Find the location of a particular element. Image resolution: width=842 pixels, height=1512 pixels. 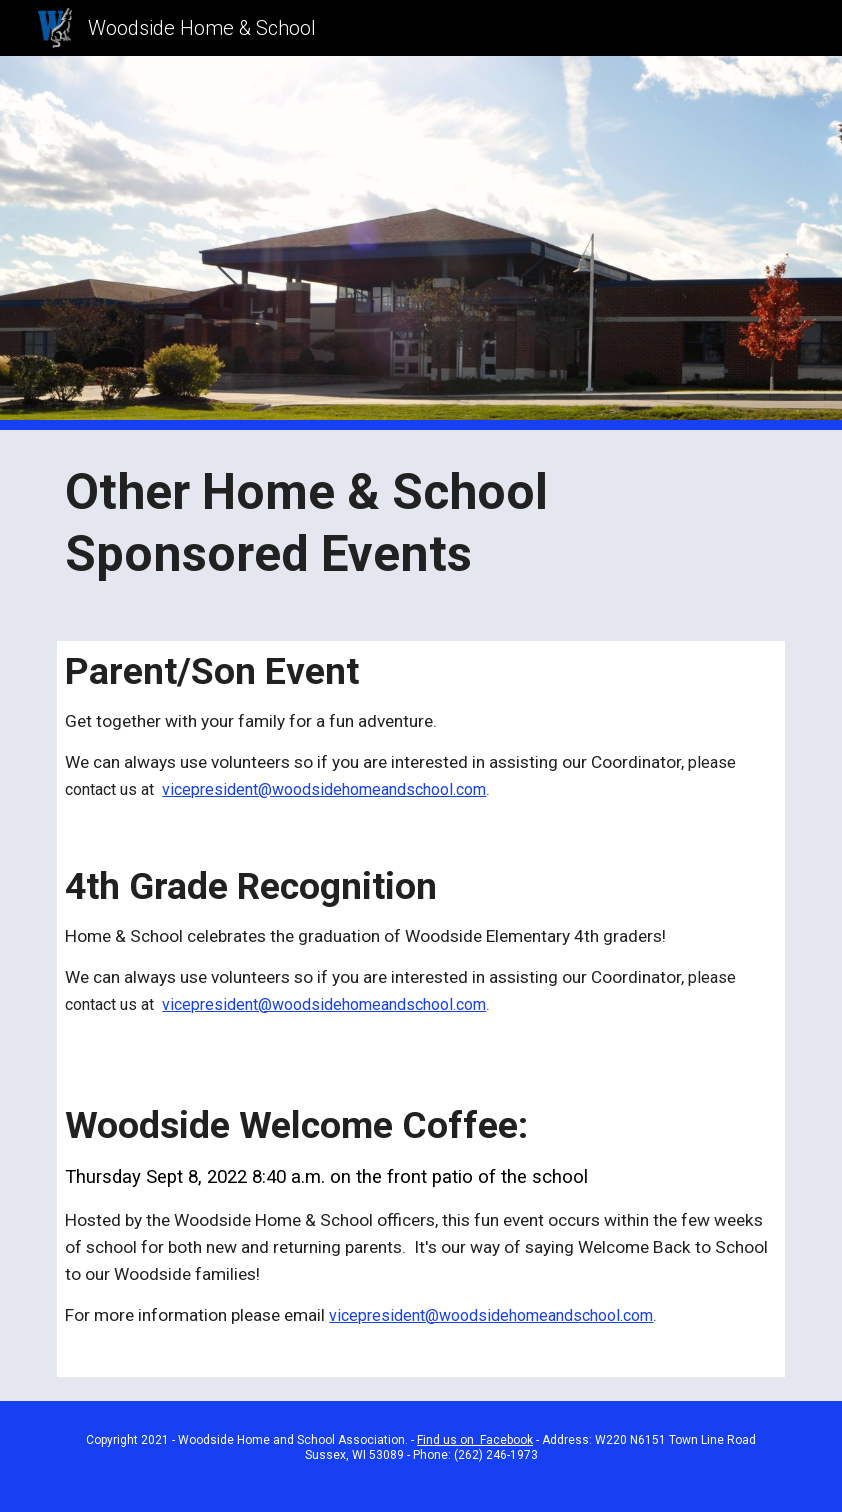

[main] is located at coordinates (420, 523).